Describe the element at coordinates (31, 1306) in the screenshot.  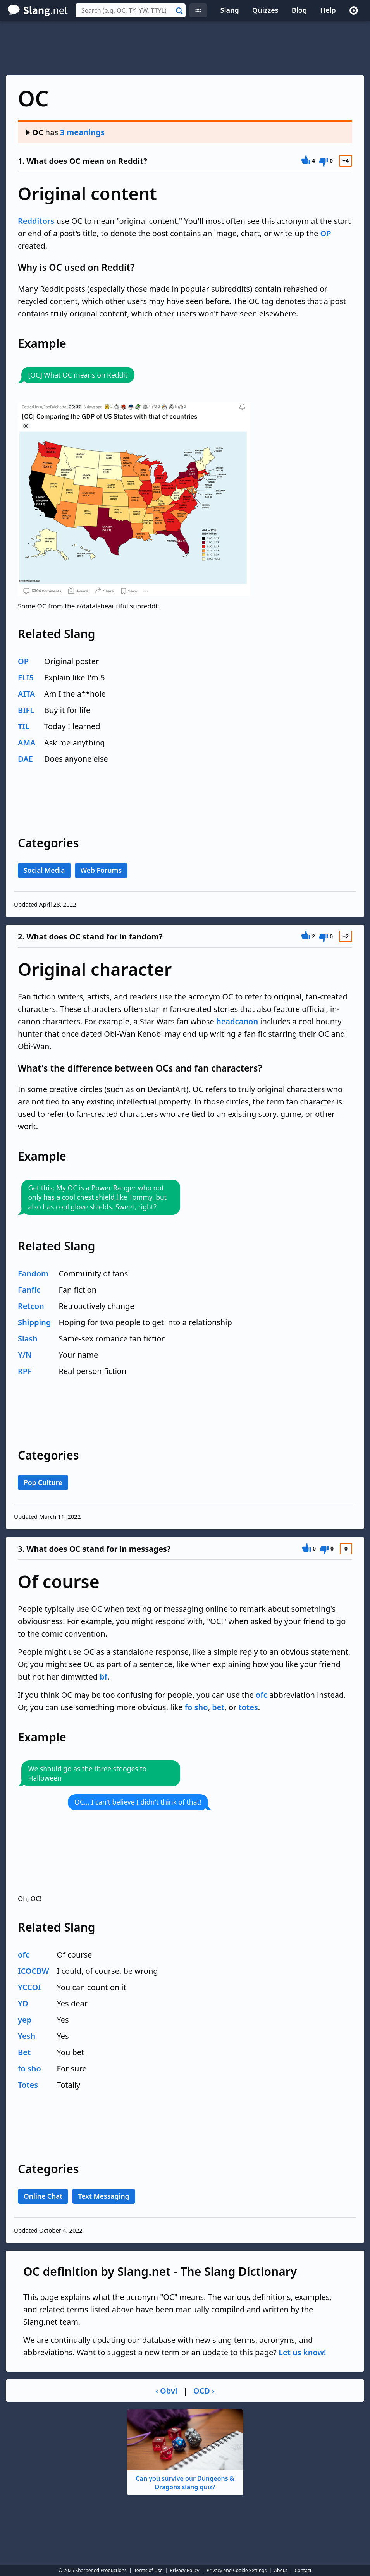
I see `Retcon` at that location.